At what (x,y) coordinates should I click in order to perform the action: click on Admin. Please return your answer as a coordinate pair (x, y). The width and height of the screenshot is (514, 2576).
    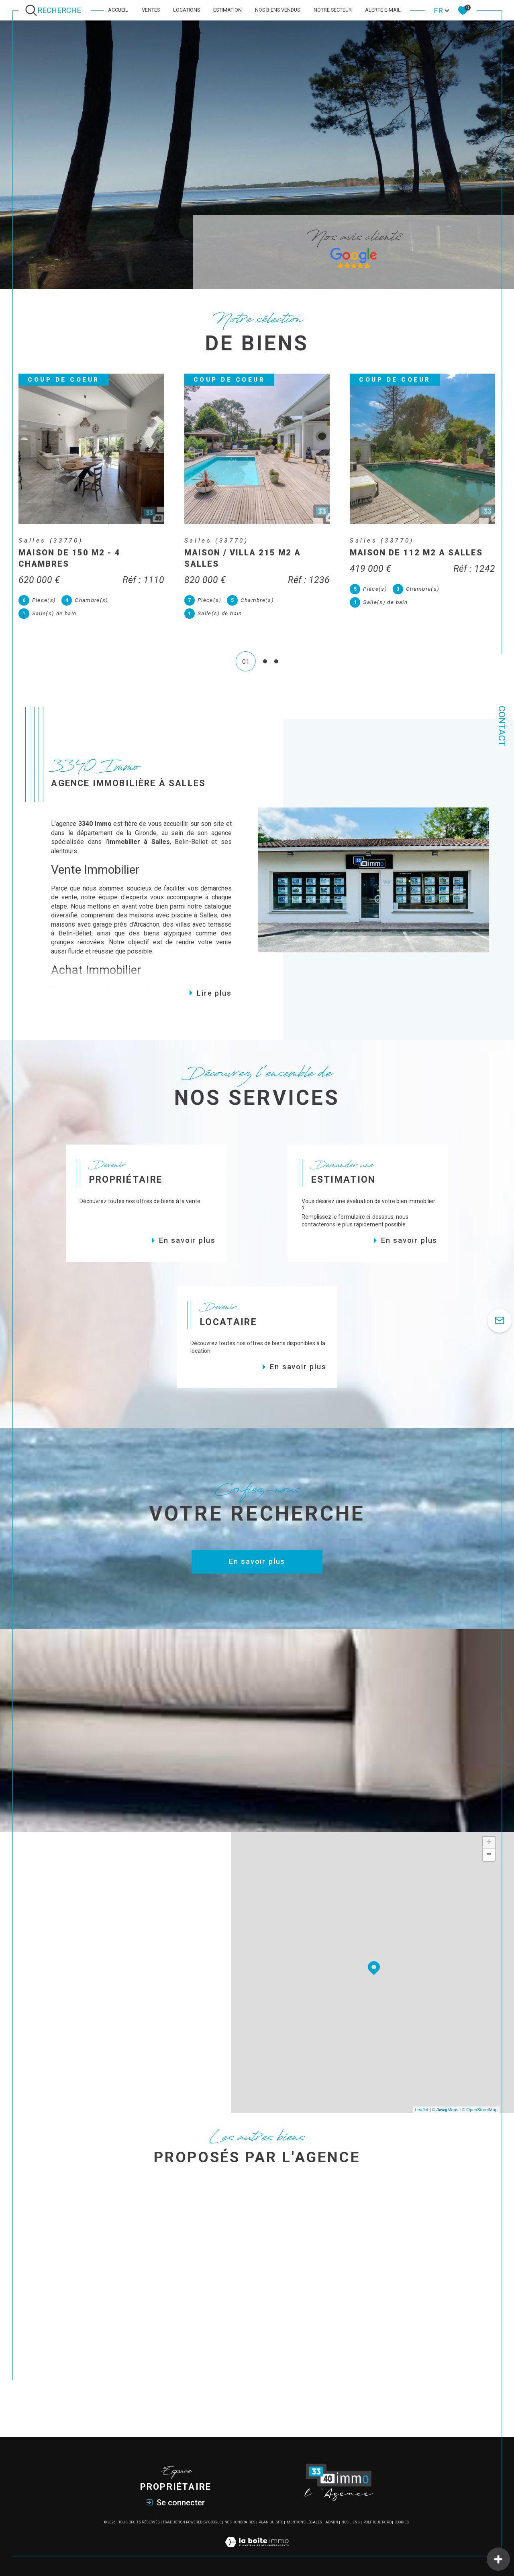
    Looking at the image, I should click on (331, 2522).